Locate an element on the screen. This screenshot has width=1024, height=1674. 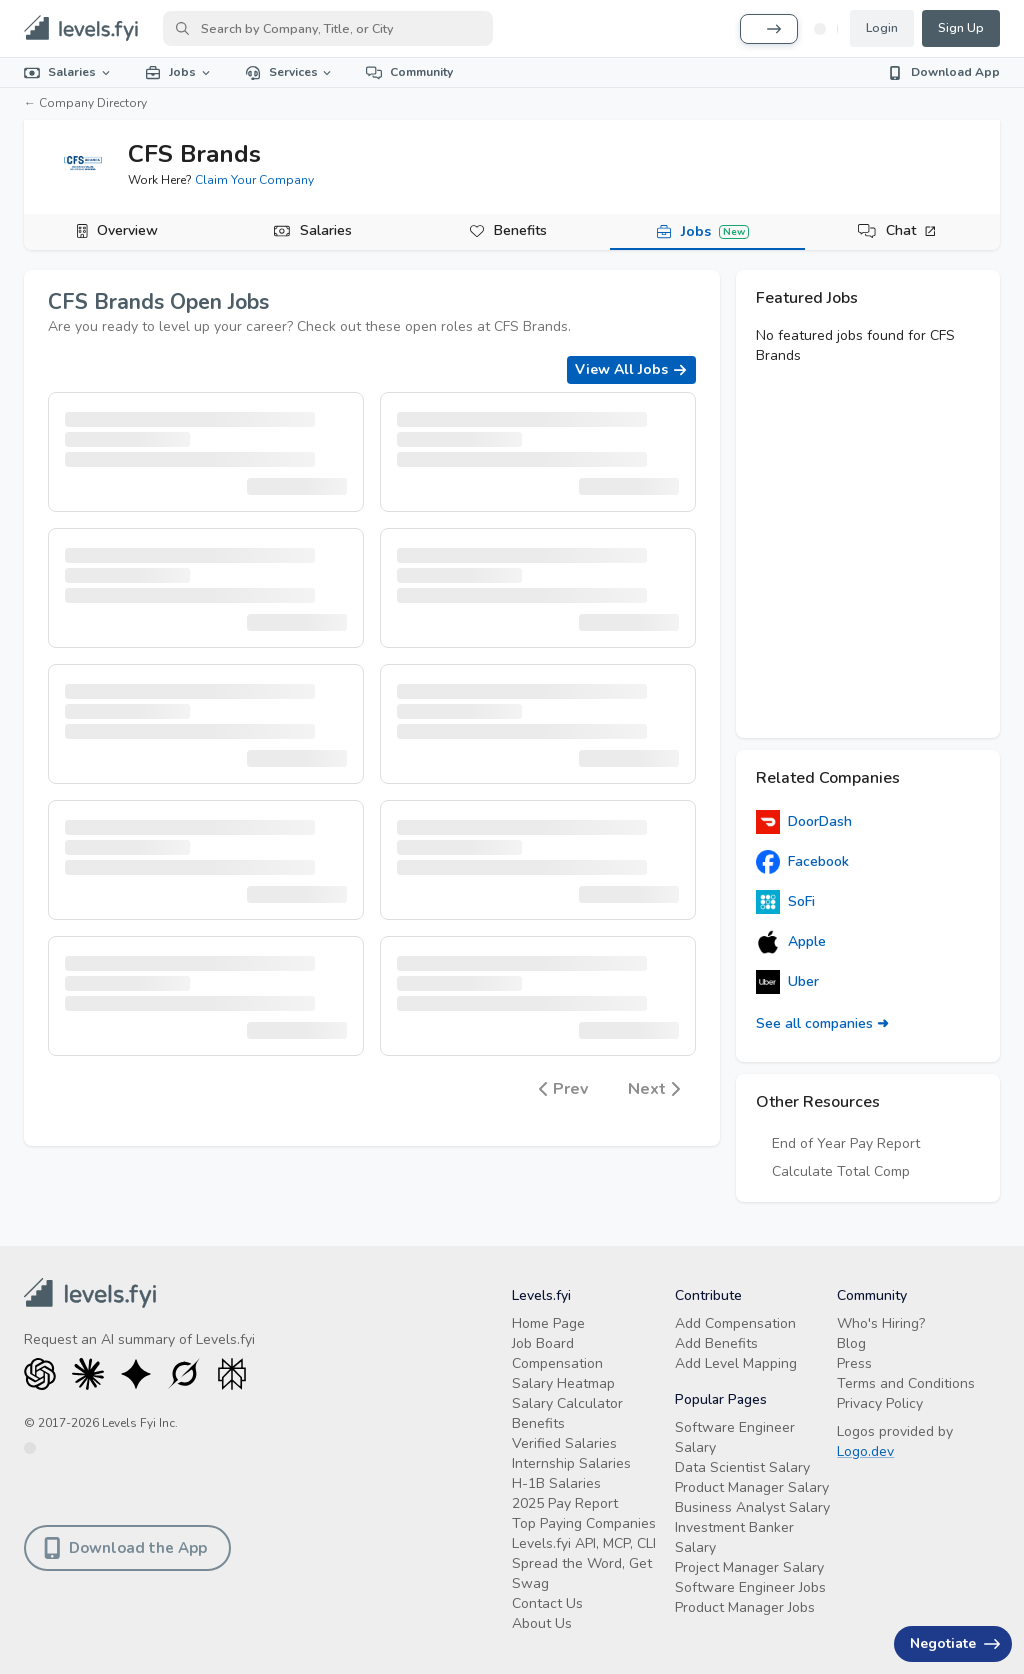
Contact Us is located at coordinates (547, 1603).